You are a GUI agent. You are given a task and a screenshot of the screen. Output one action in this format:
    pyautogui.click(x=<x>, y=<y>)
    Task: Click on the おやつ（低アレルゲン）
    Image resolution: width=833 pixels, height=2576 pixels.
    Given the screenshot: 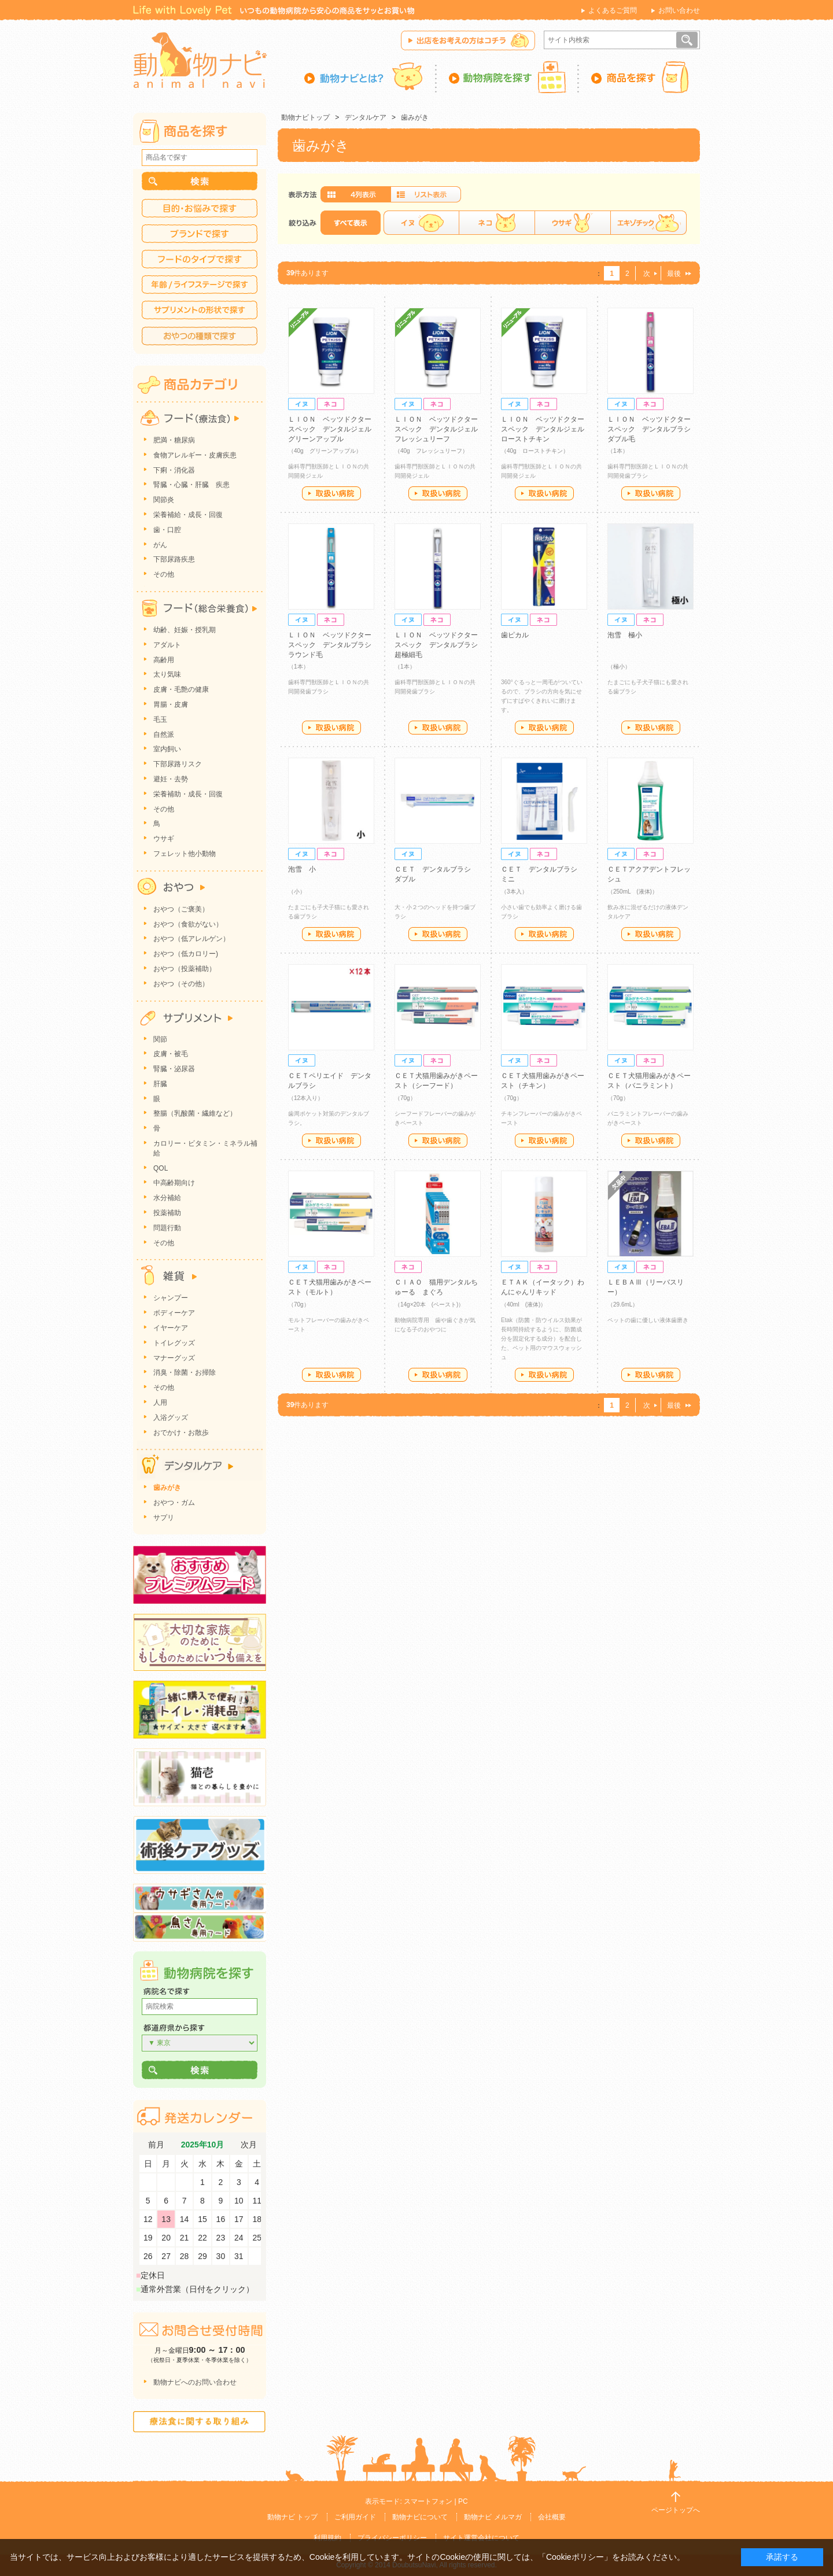 What is the action you would take?
    pyautogui.click(x=191, y=939)
    